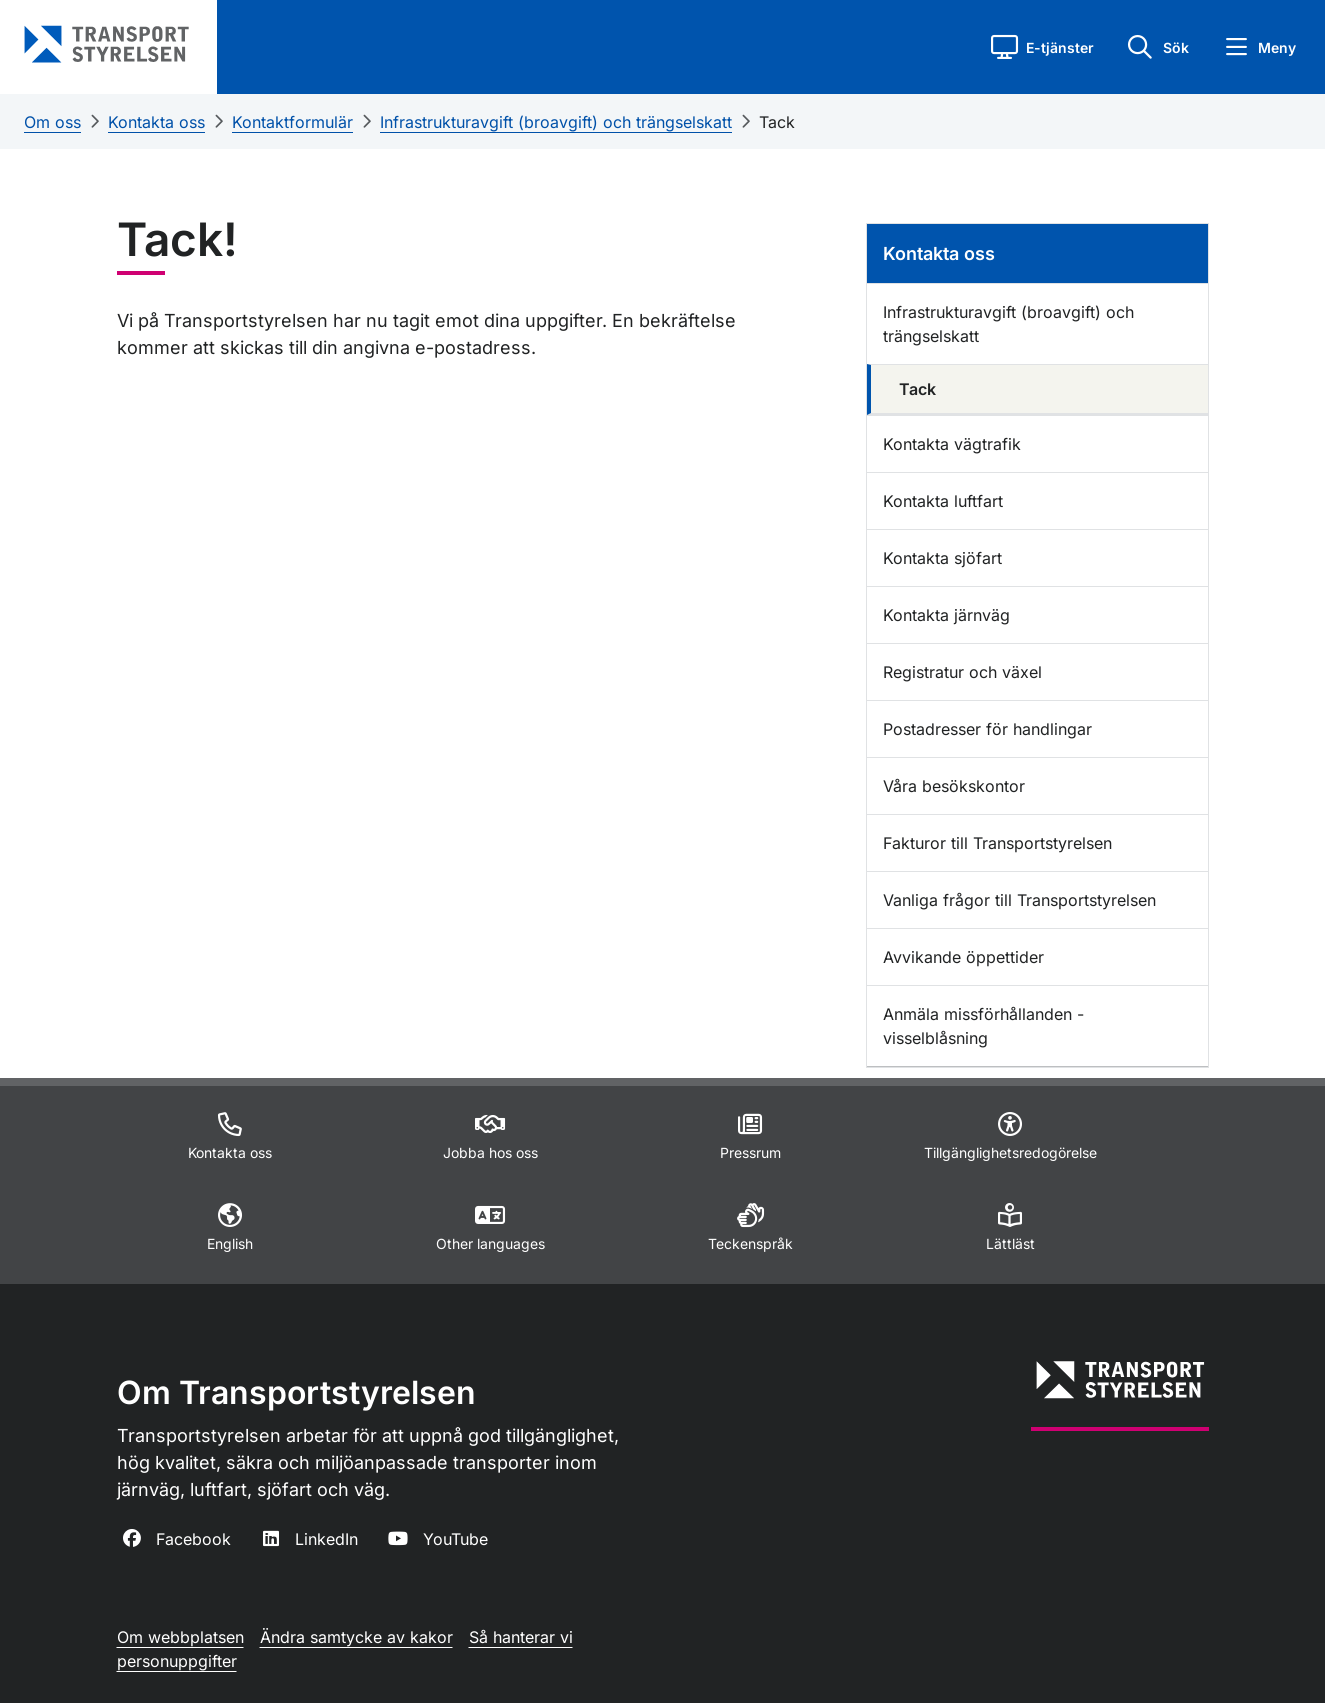 The image size is (1340, 1703). I want to click on Tack, so click(777, 122).